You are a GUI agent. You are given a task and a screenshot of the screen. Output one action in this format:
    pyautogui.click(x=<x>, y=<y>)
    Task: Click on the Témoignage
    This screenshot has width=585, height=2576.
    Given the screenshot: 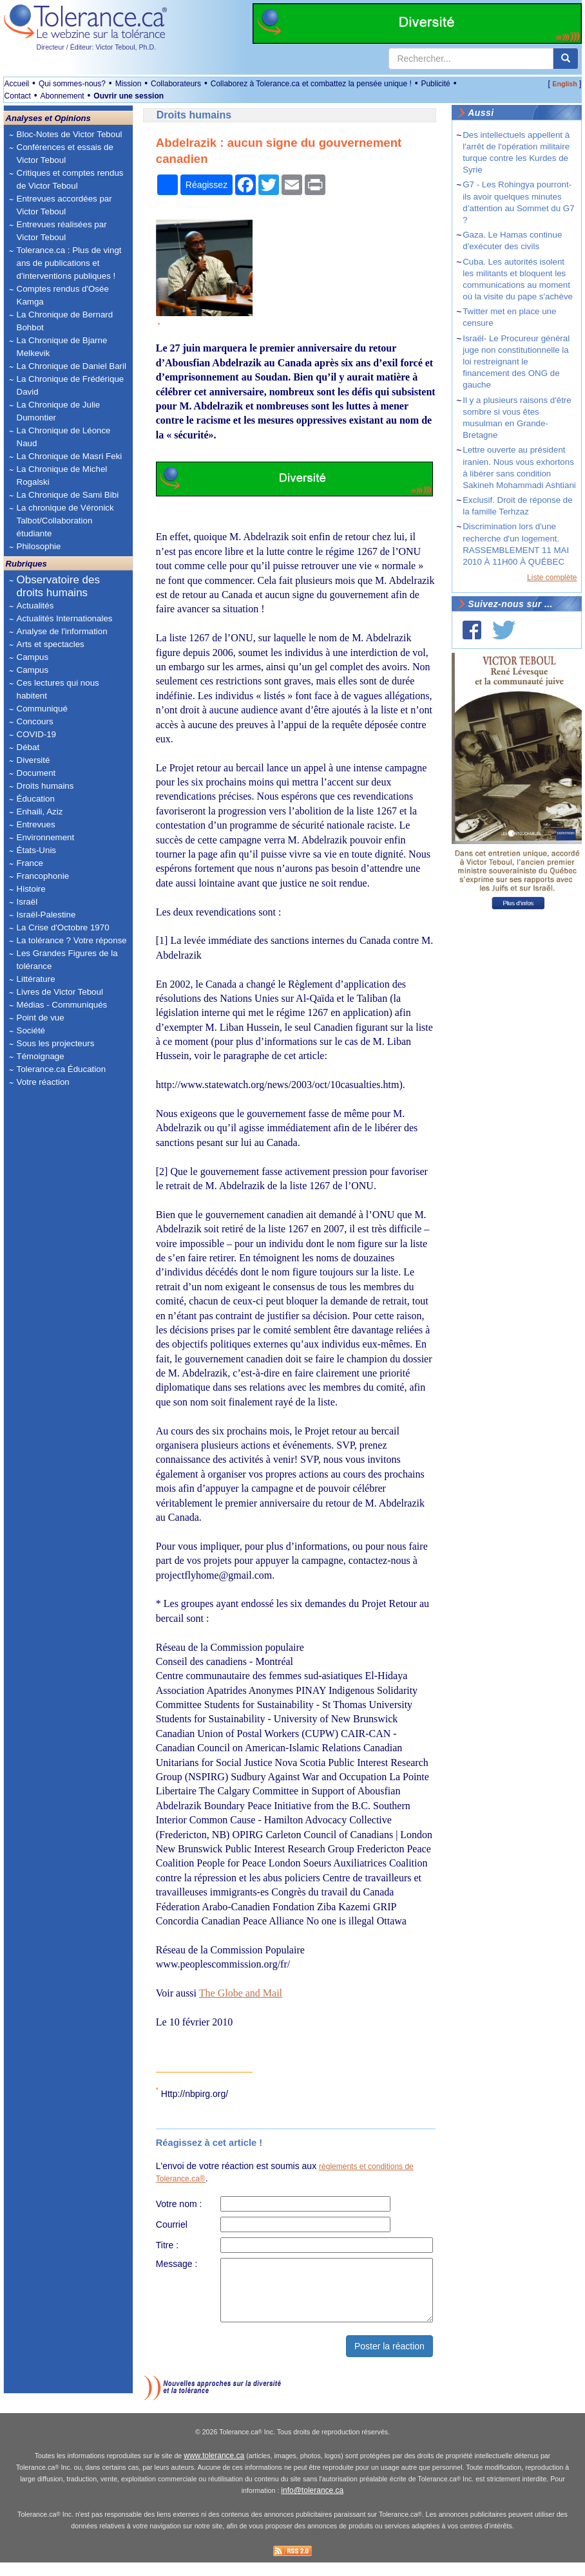 What is the action you would take?
    pyautogui.click(x=40, y=1056)
    